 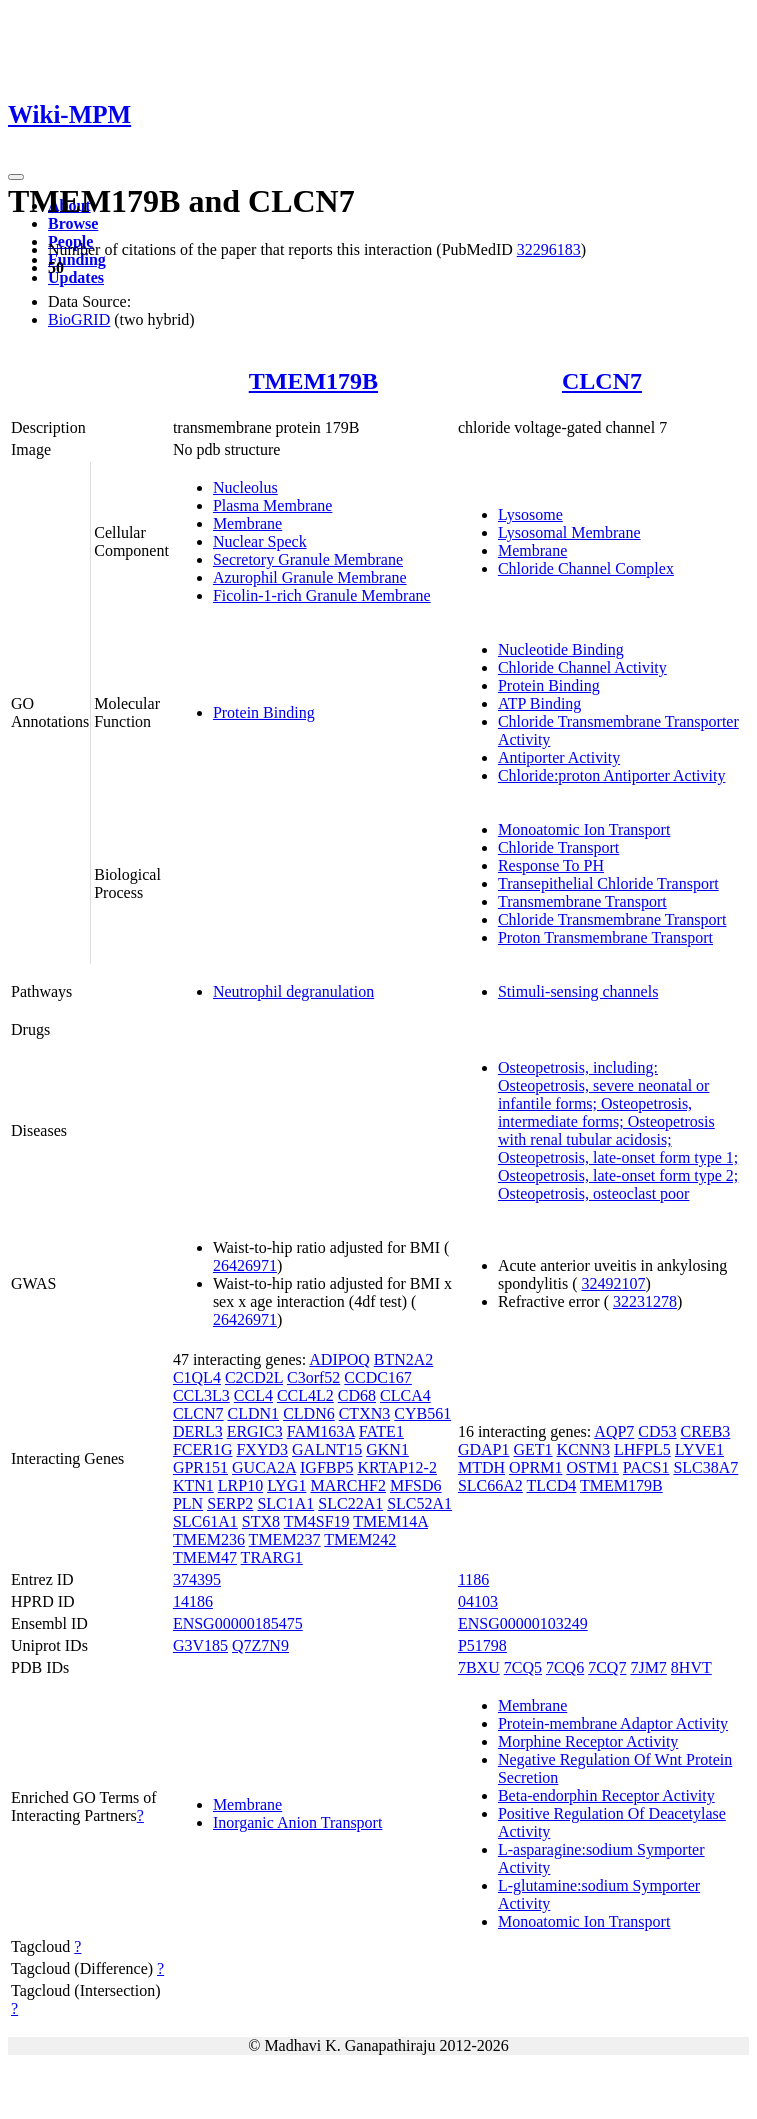 What do you see at coordinates (197, 1377) in the screenshot?
I see `C1QL4` at bounding box center [197, 1377].